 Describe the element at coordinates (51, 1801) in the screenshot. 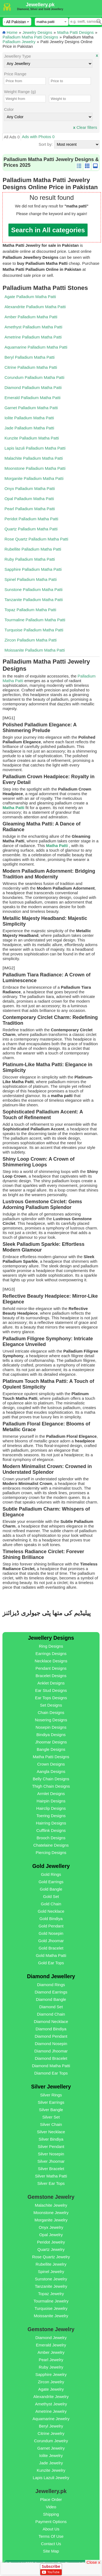

I see `Hairpin Designs` at that location.